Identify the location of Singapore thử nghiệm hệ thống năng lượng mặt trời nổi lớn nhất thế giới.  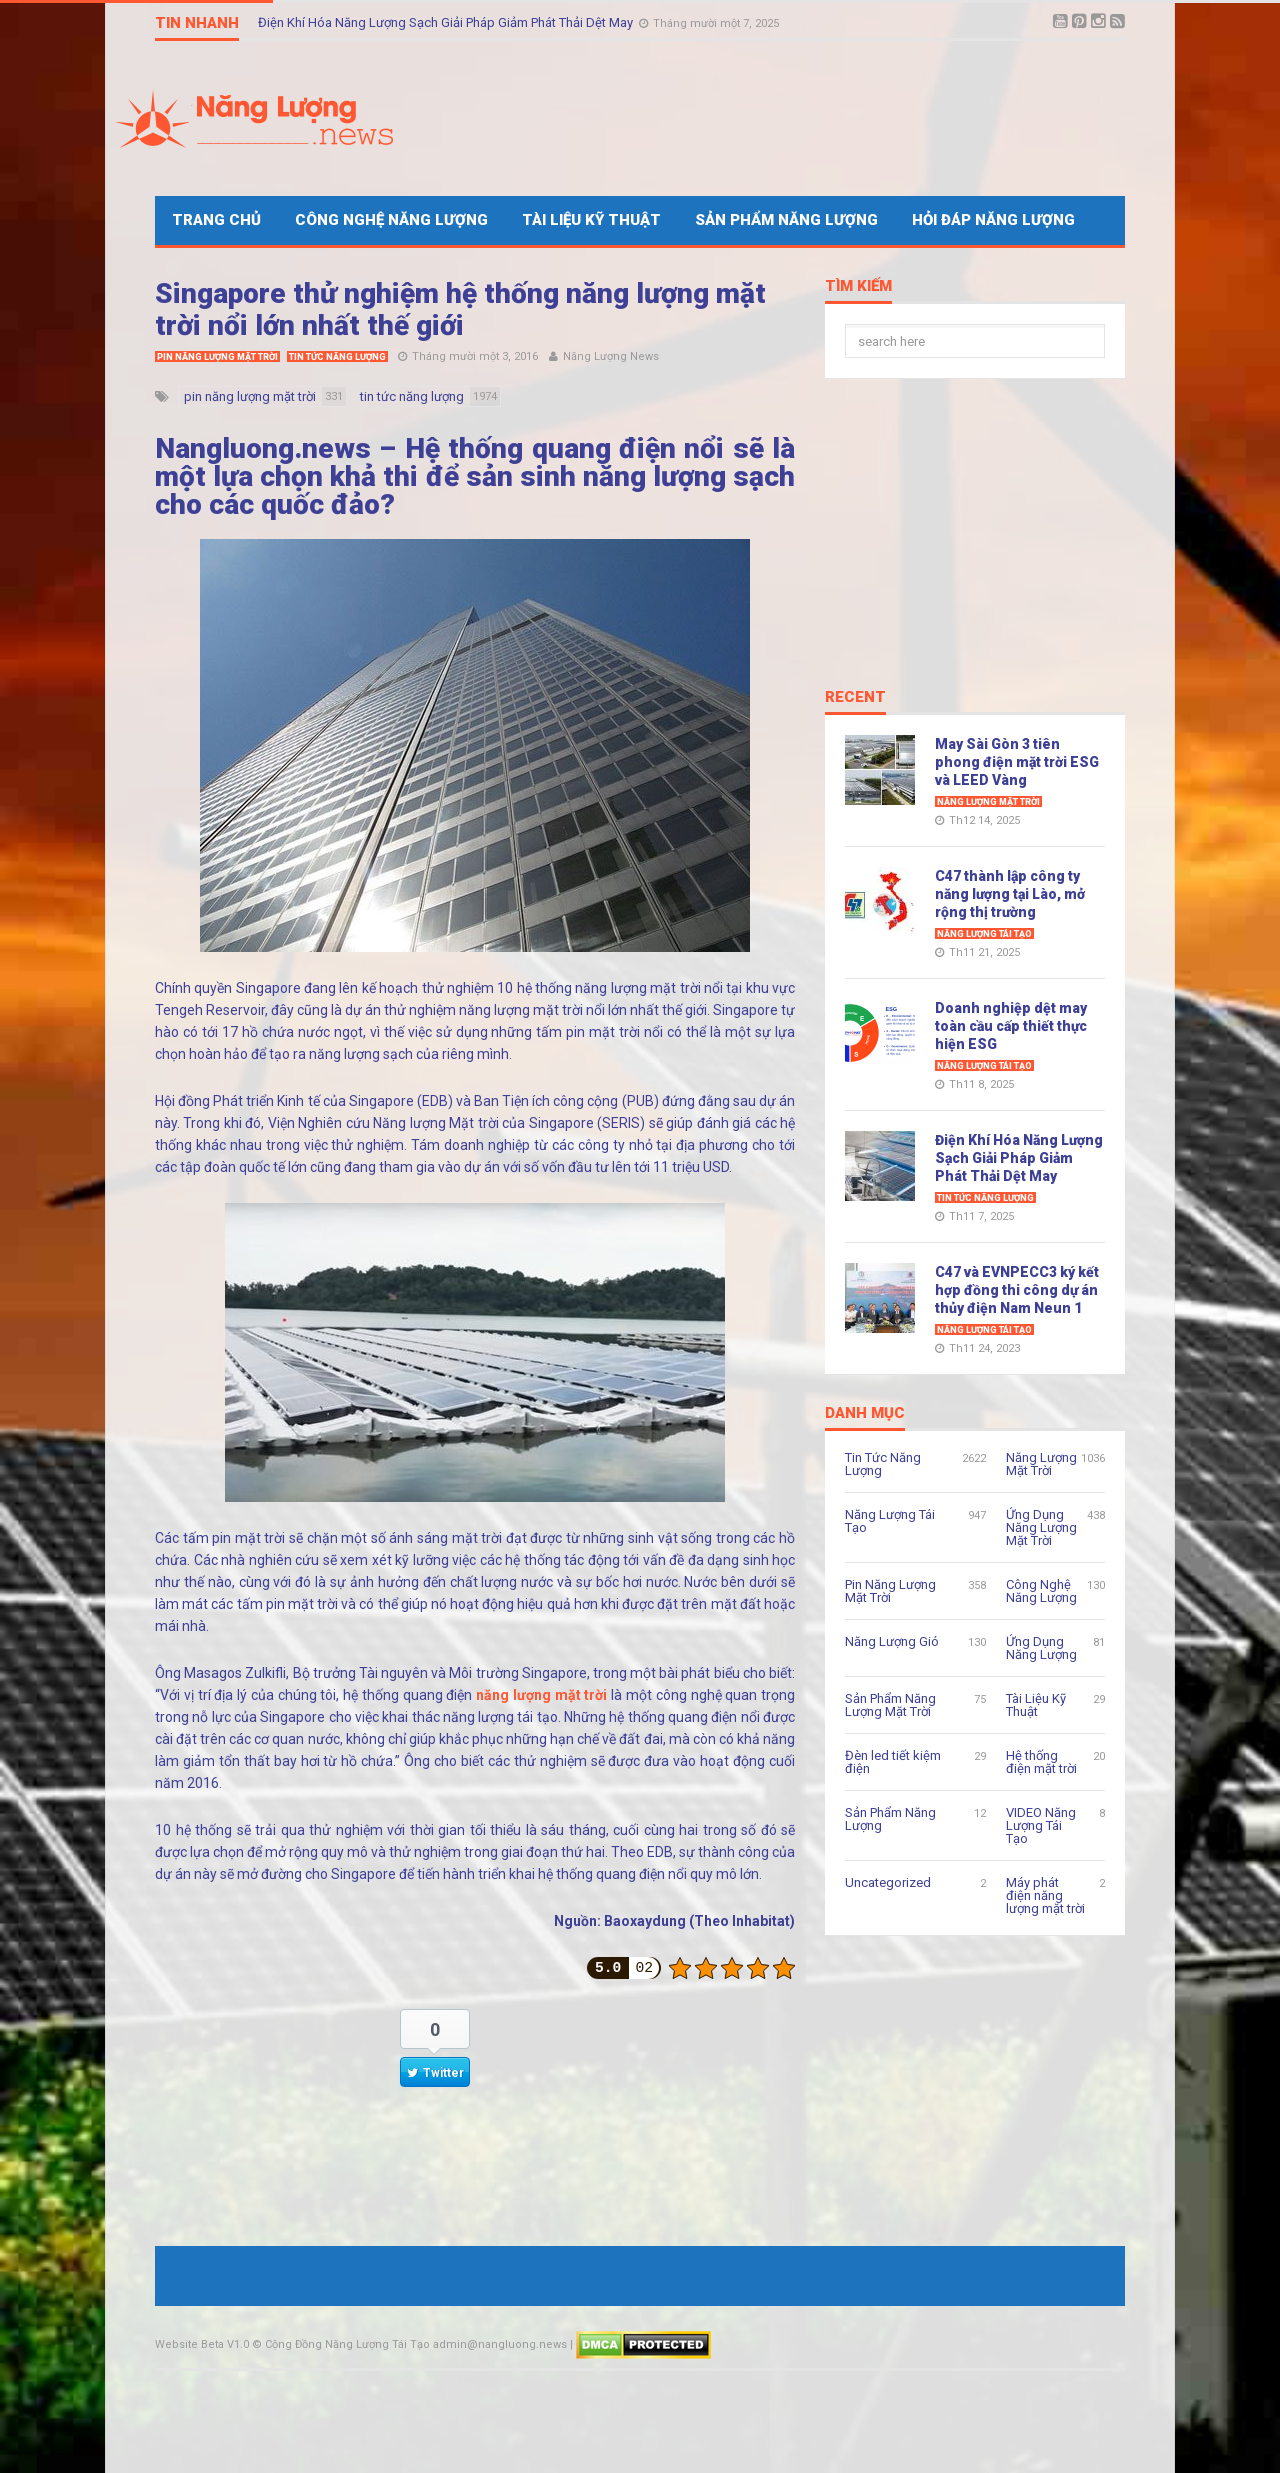
(460, 309).